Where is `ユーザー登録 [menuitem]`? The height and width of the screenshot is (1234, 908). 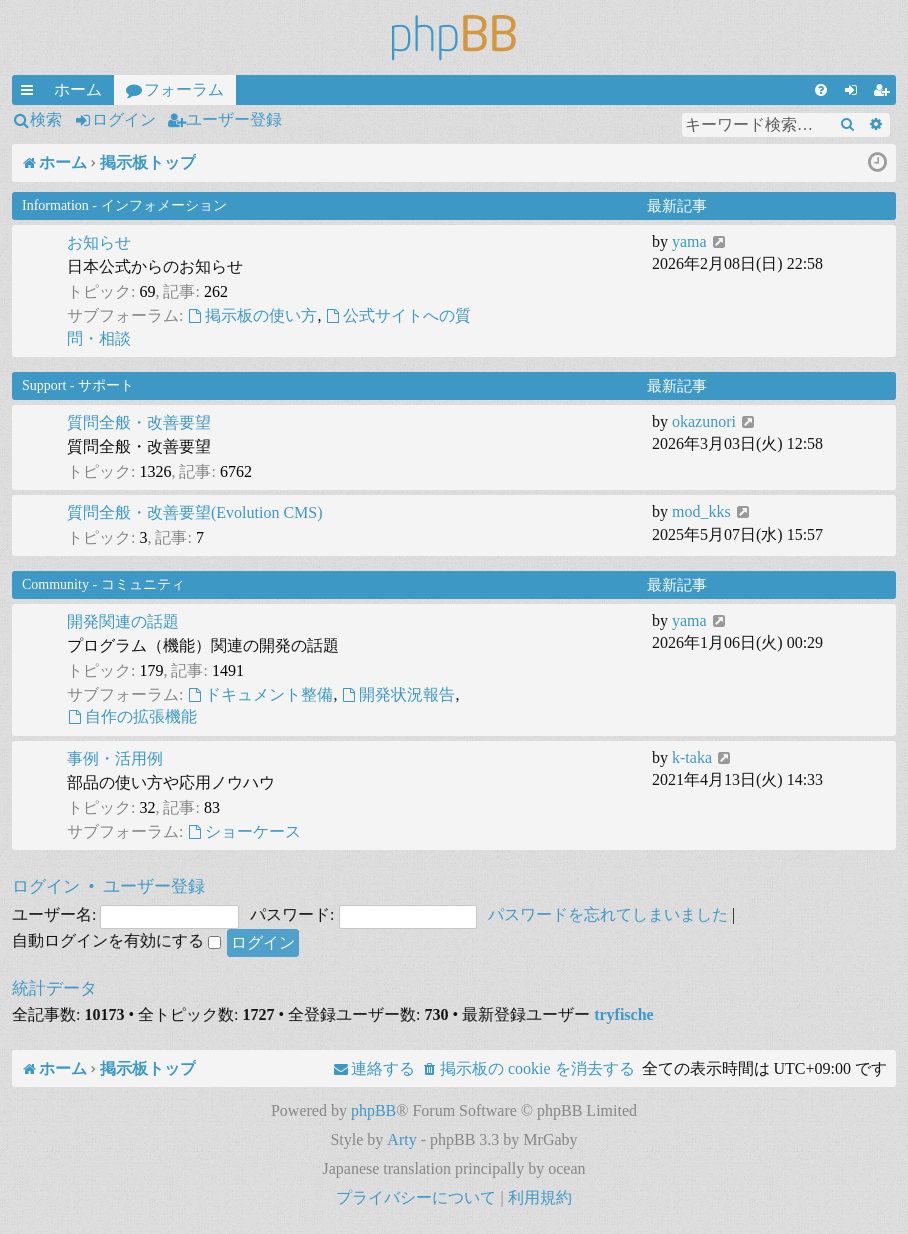
ユーザー登録 [menuitem] is located at coordinates (885, 93).